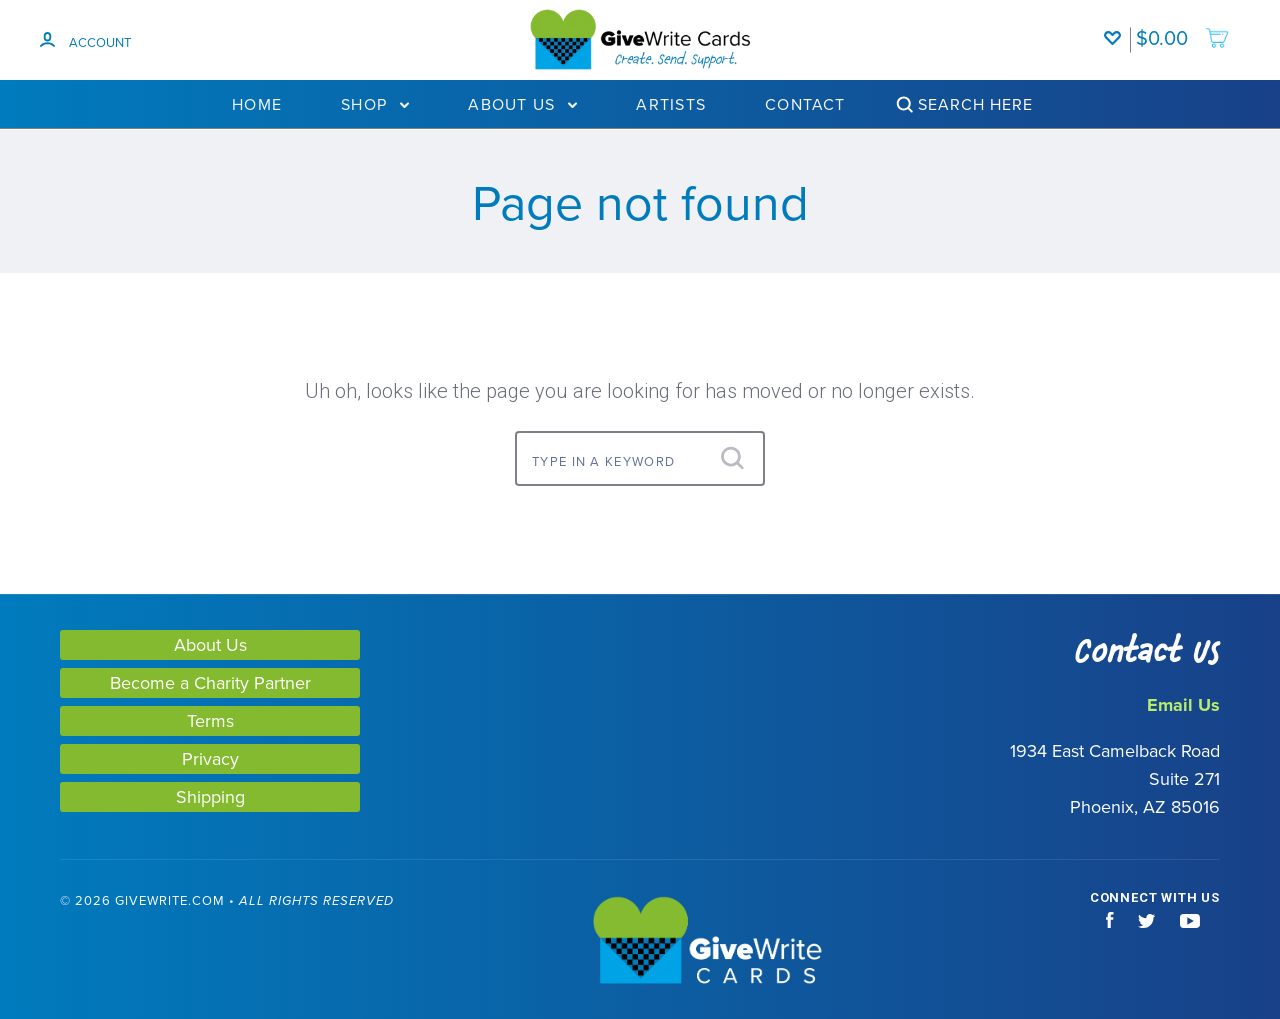 The image size is (1280, 1019). Describe the element at coordinates (522, 104) in the screenshot. I see `About Us` at that location.